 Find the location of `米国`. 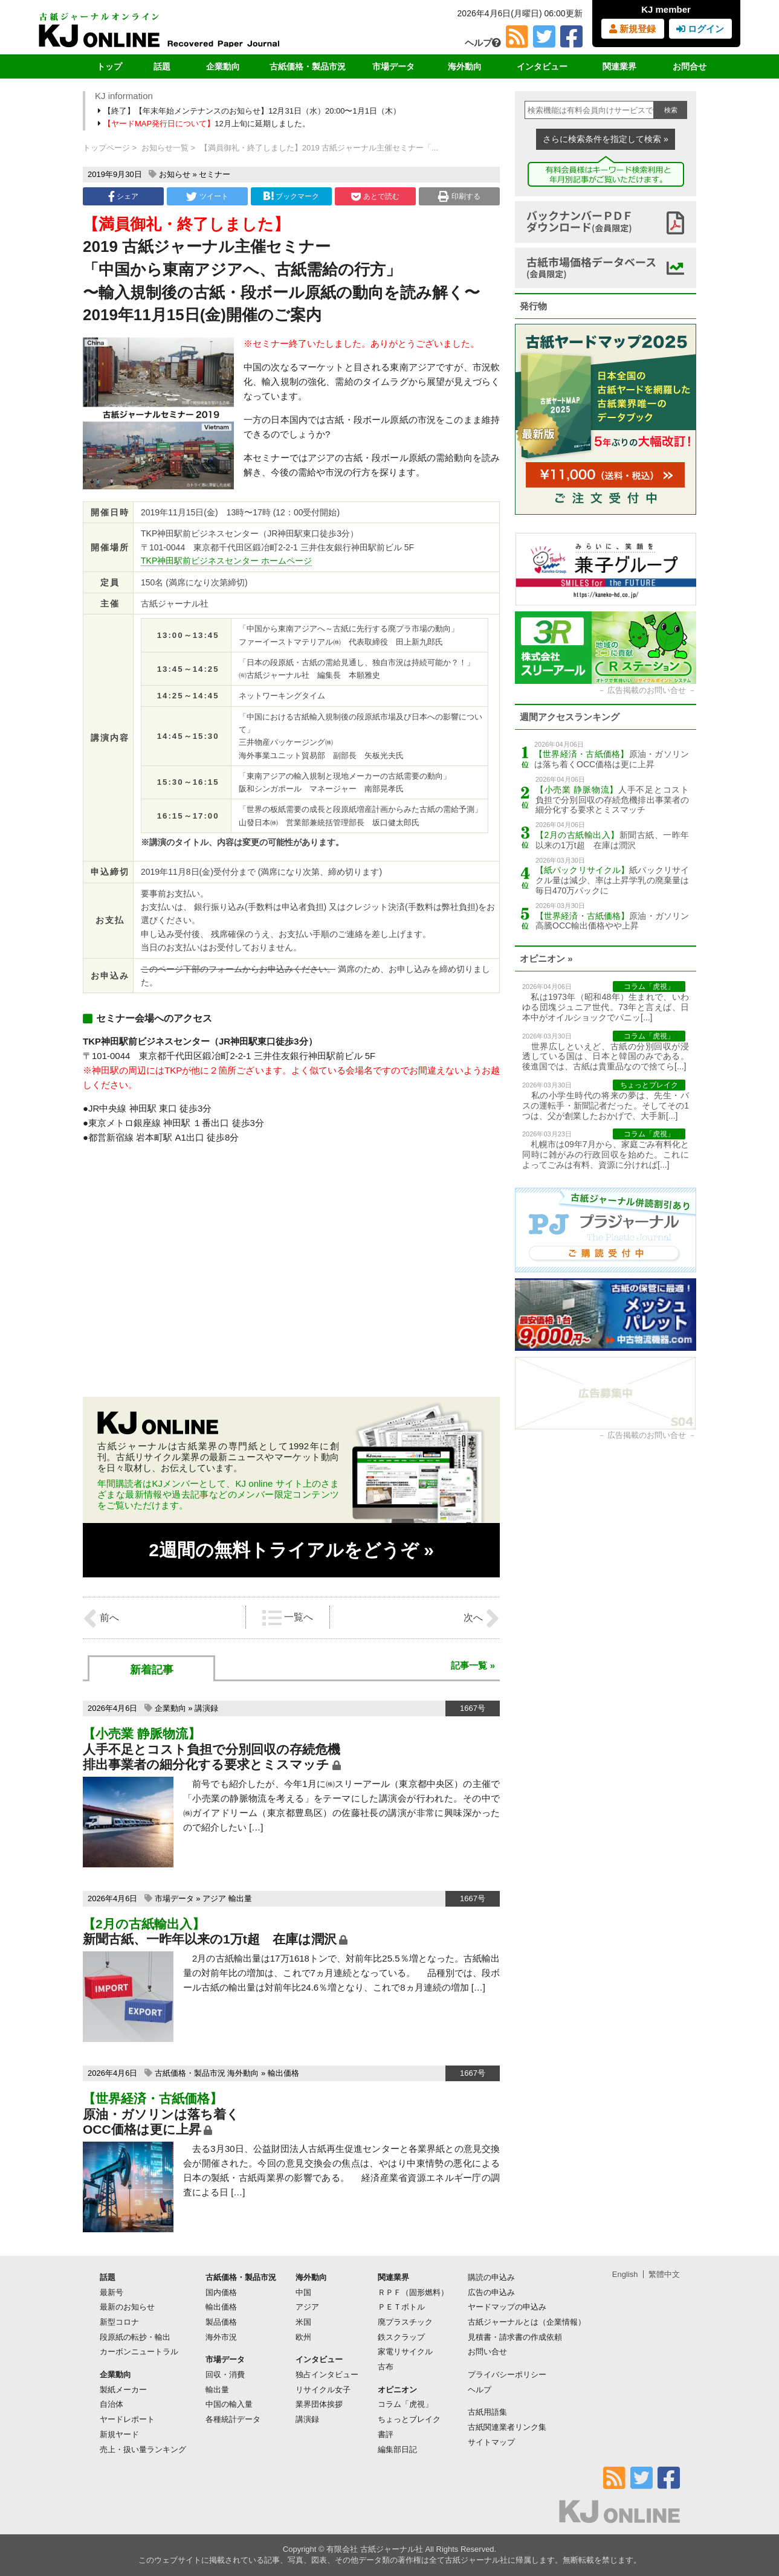

米国 is located at coordinates (303, 2321).